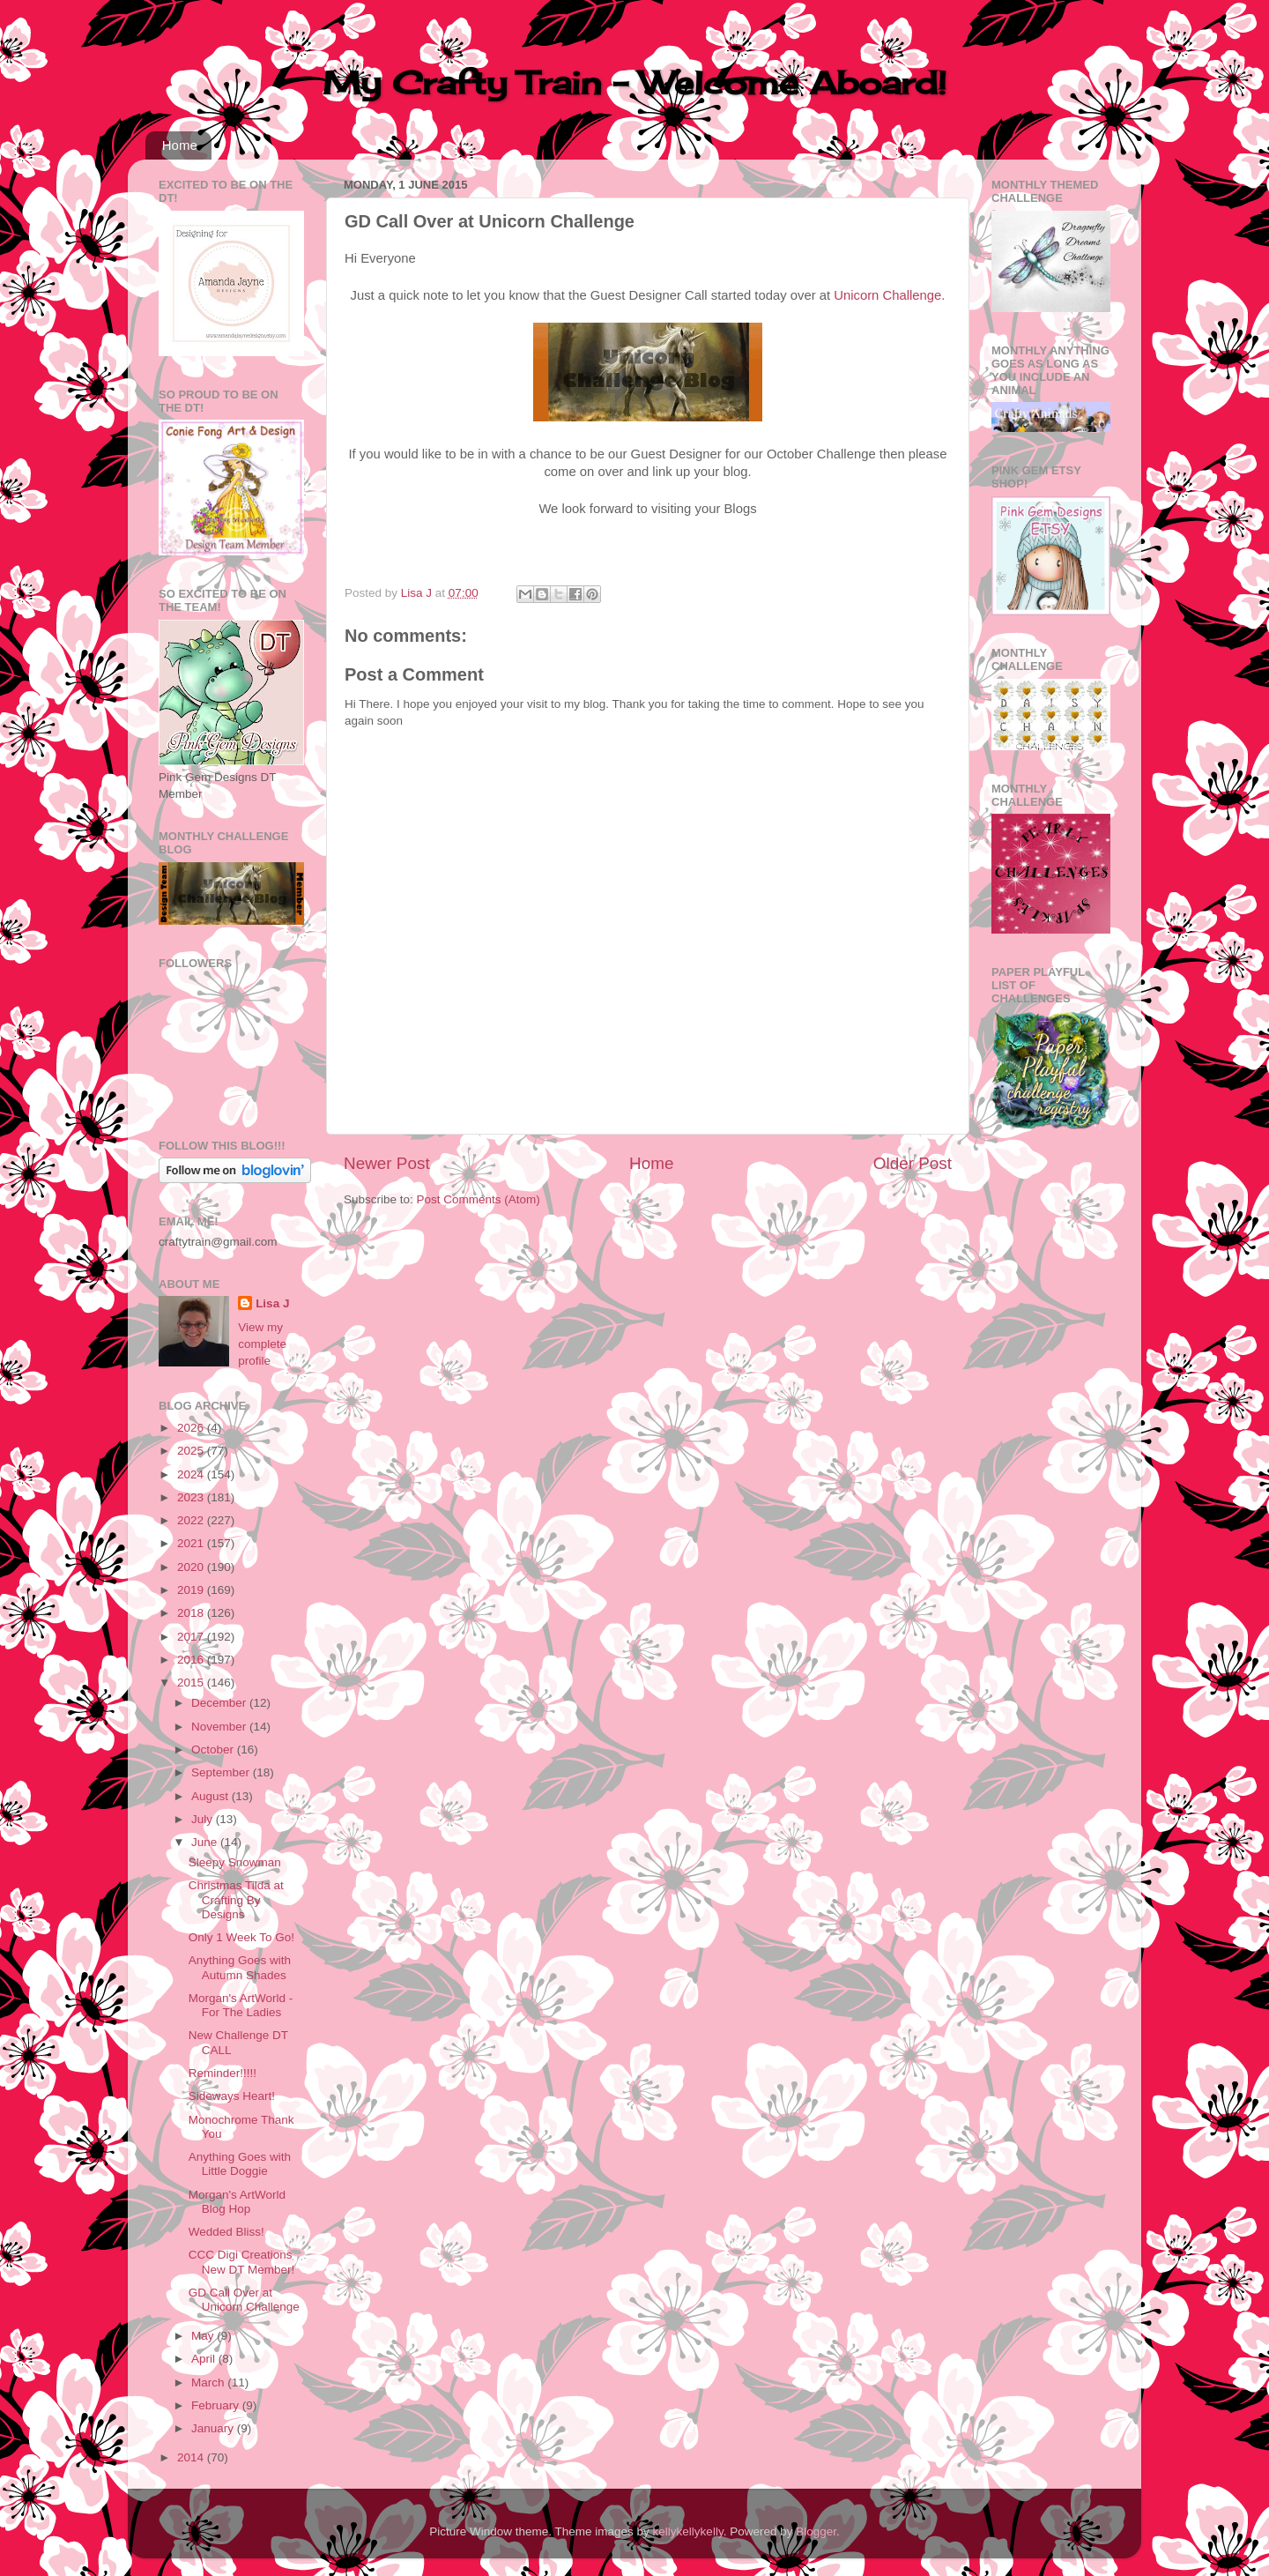  Describe the element at coordinates (236, 1899) in the screenshot. I see `Christmas Tilda at Crafting By Designs` at that location.